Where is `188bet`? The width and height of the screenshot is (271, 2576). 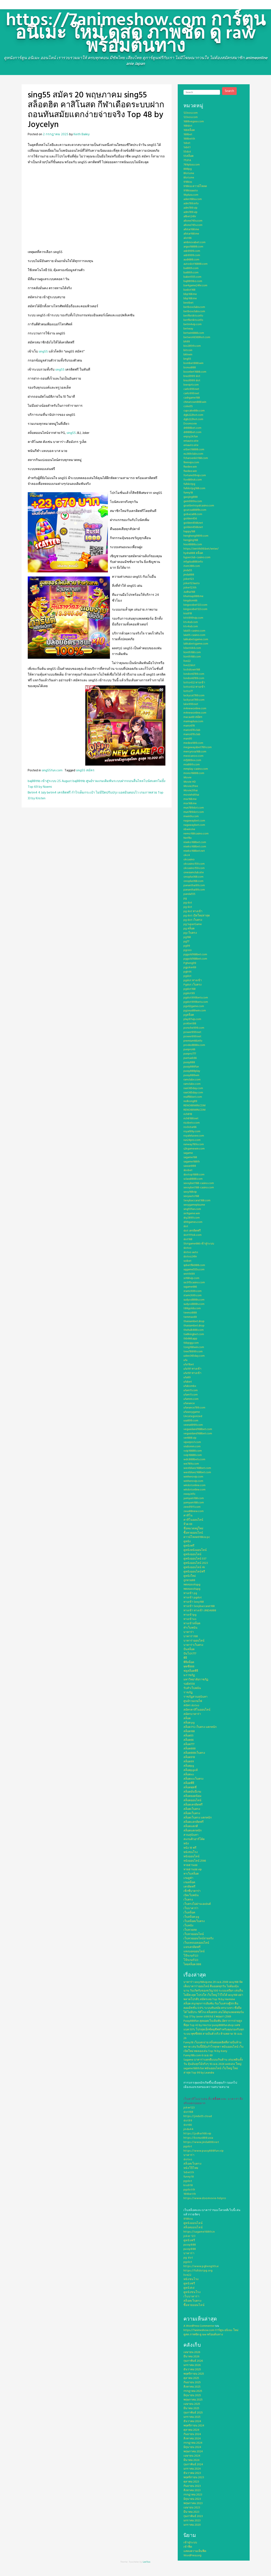
188bet is located at coordinates (187, 134).